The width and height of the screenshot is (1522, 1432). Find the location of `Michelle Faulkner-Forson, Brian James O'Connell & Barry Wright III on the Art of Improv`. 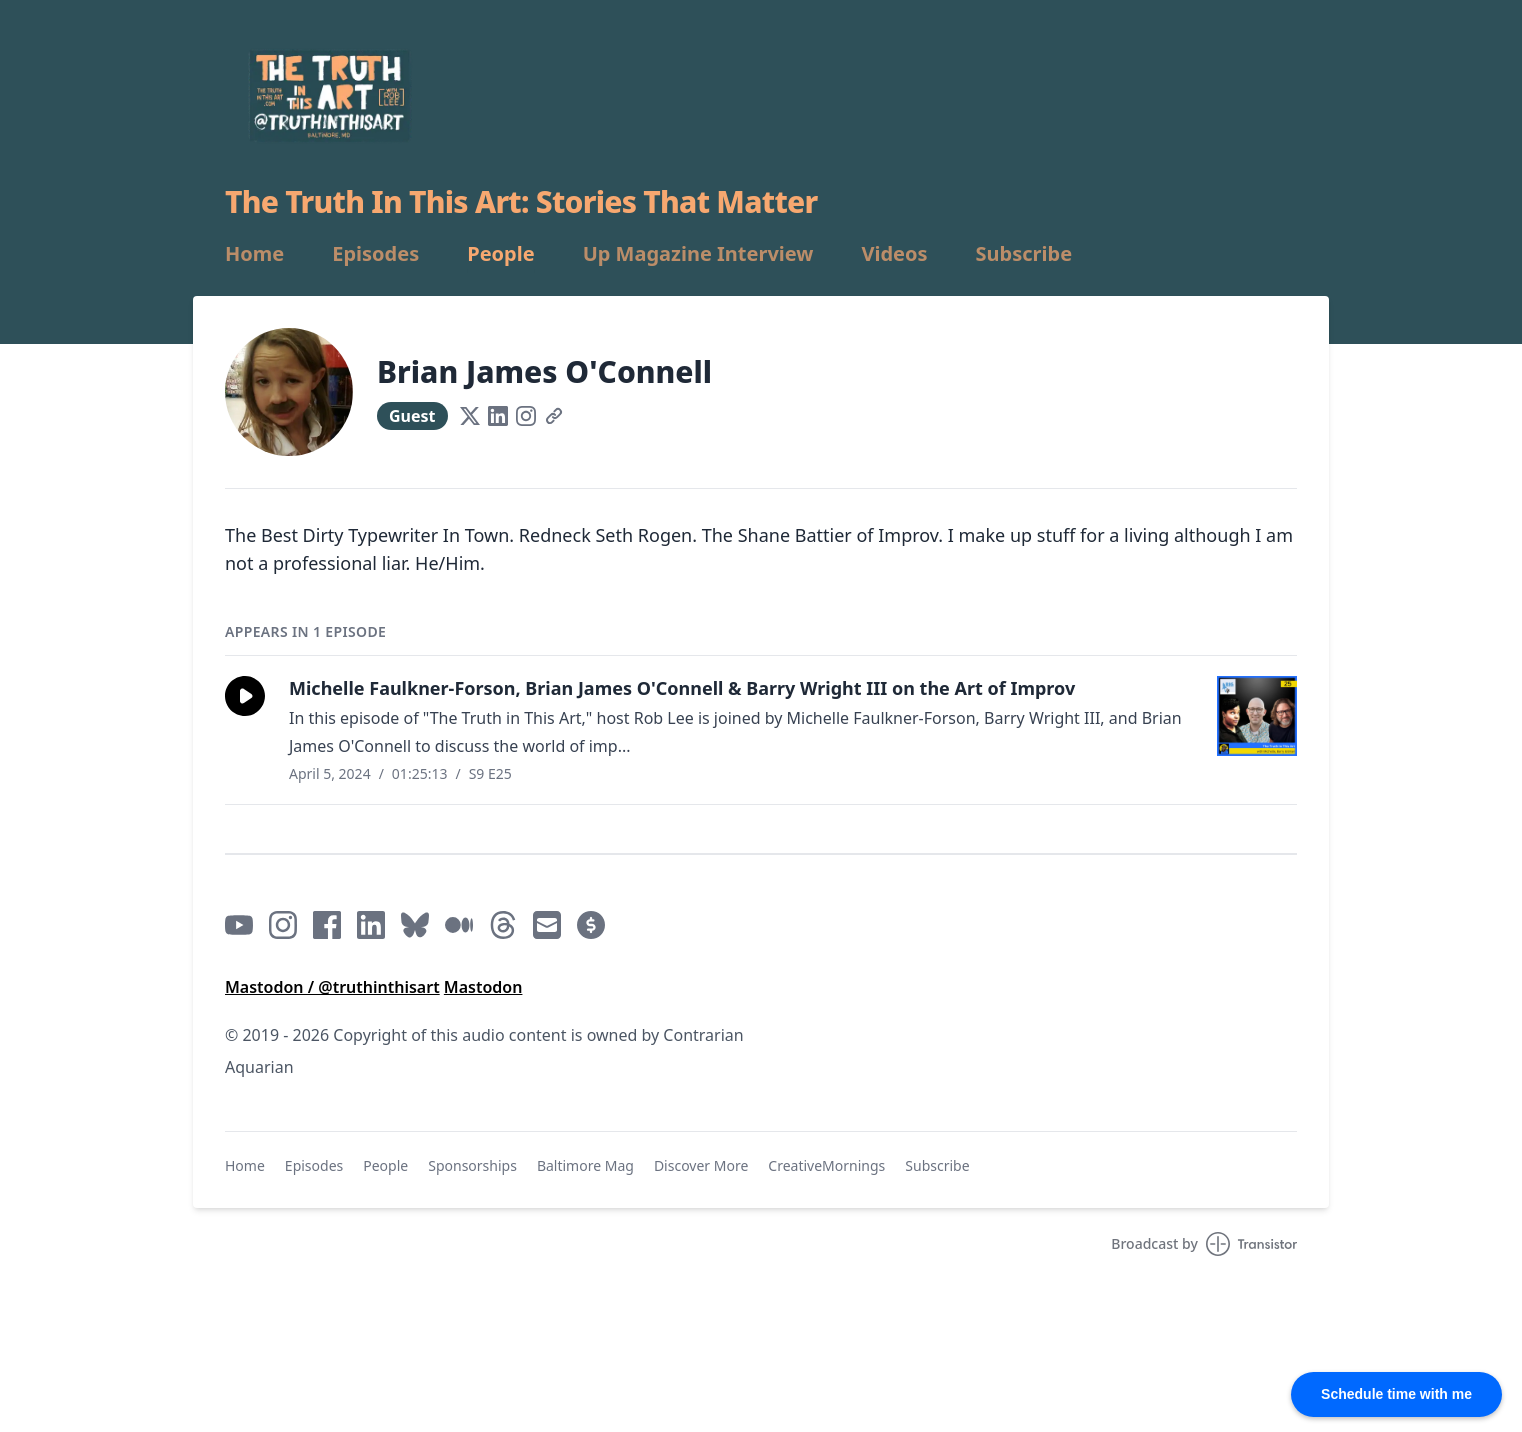

Michelle Faulkner-Forson, Brian James O'Connell & Barry Wright III on the Art of Improv is located at coordinates (682, 688).